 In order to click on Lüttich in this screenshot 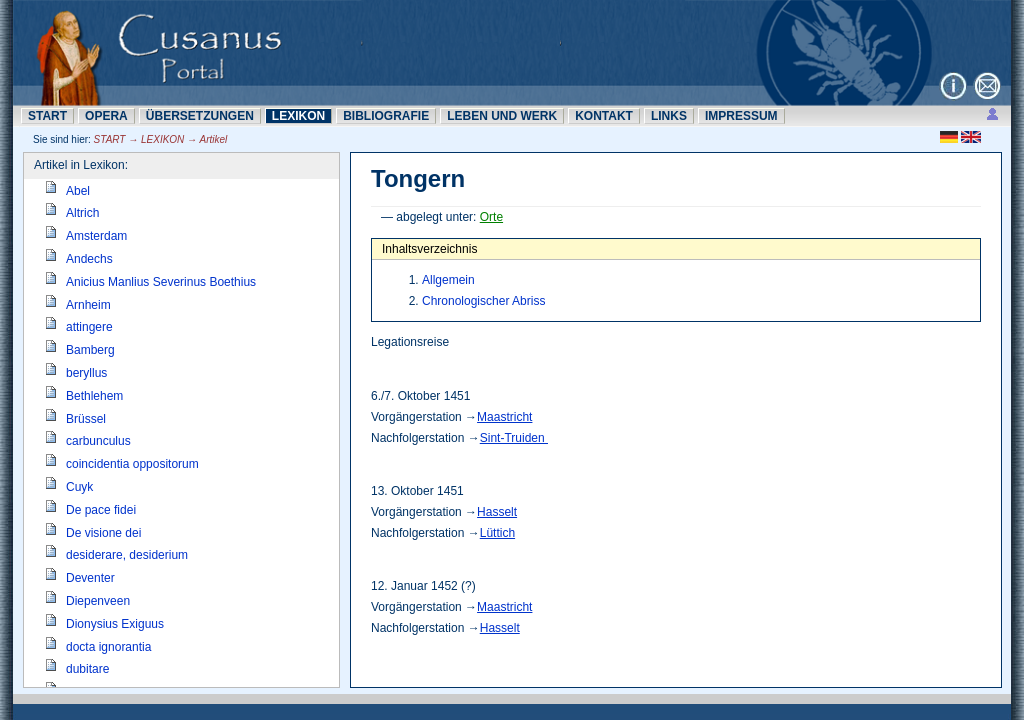, I will do `click(497, 533)`.